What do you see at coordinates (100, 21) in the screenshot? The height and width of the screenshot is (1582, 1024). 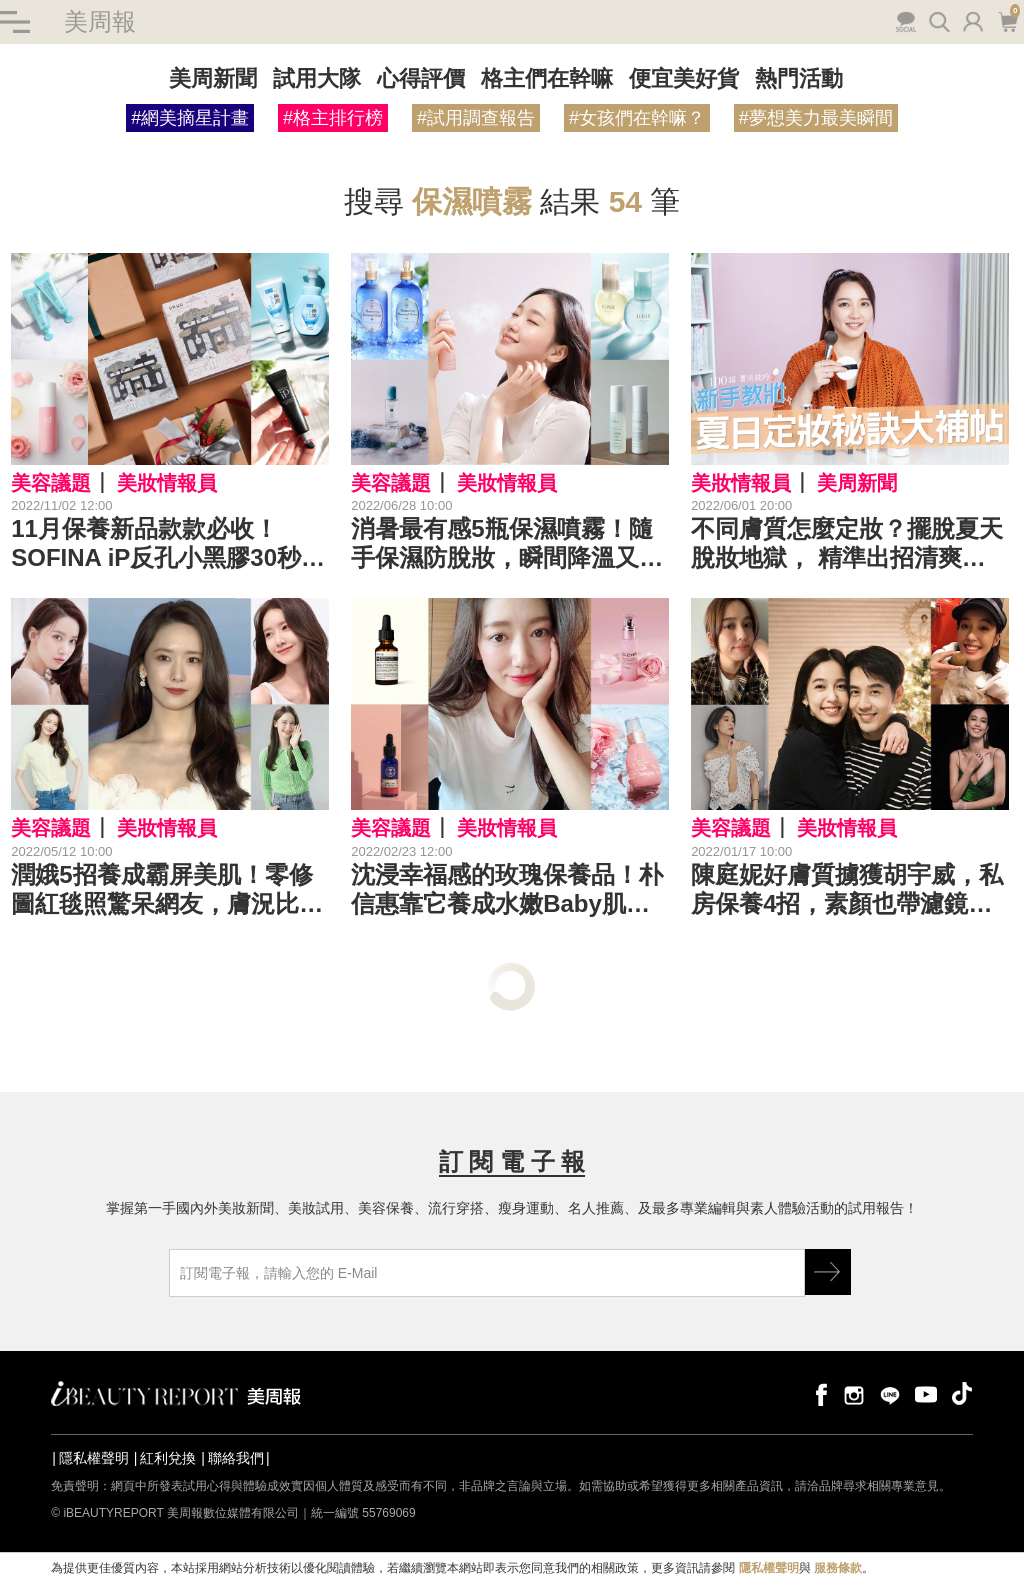 I see `美周報` at bounding box center [100, 21].